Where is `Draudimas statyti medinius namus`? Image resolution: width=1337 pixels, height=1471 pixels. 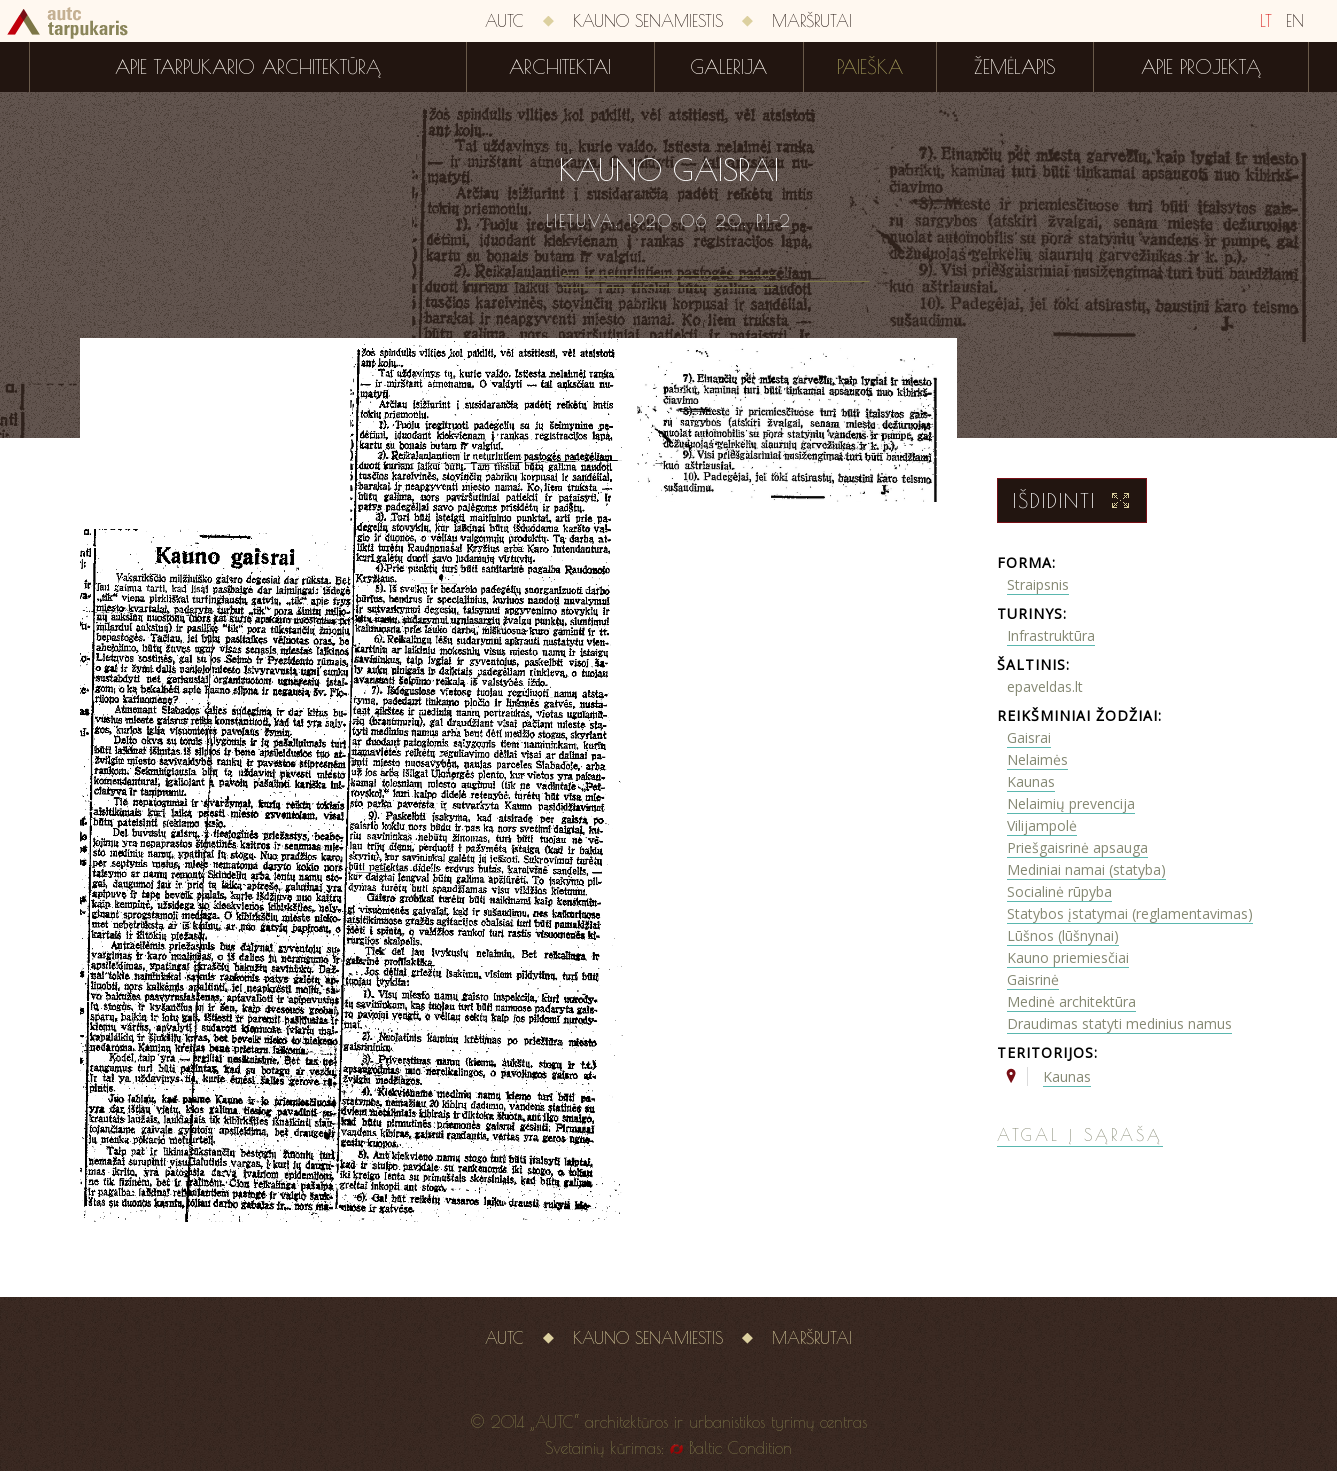
Draudimas statyti medinius namus is located at coordinates (1119, 1023).